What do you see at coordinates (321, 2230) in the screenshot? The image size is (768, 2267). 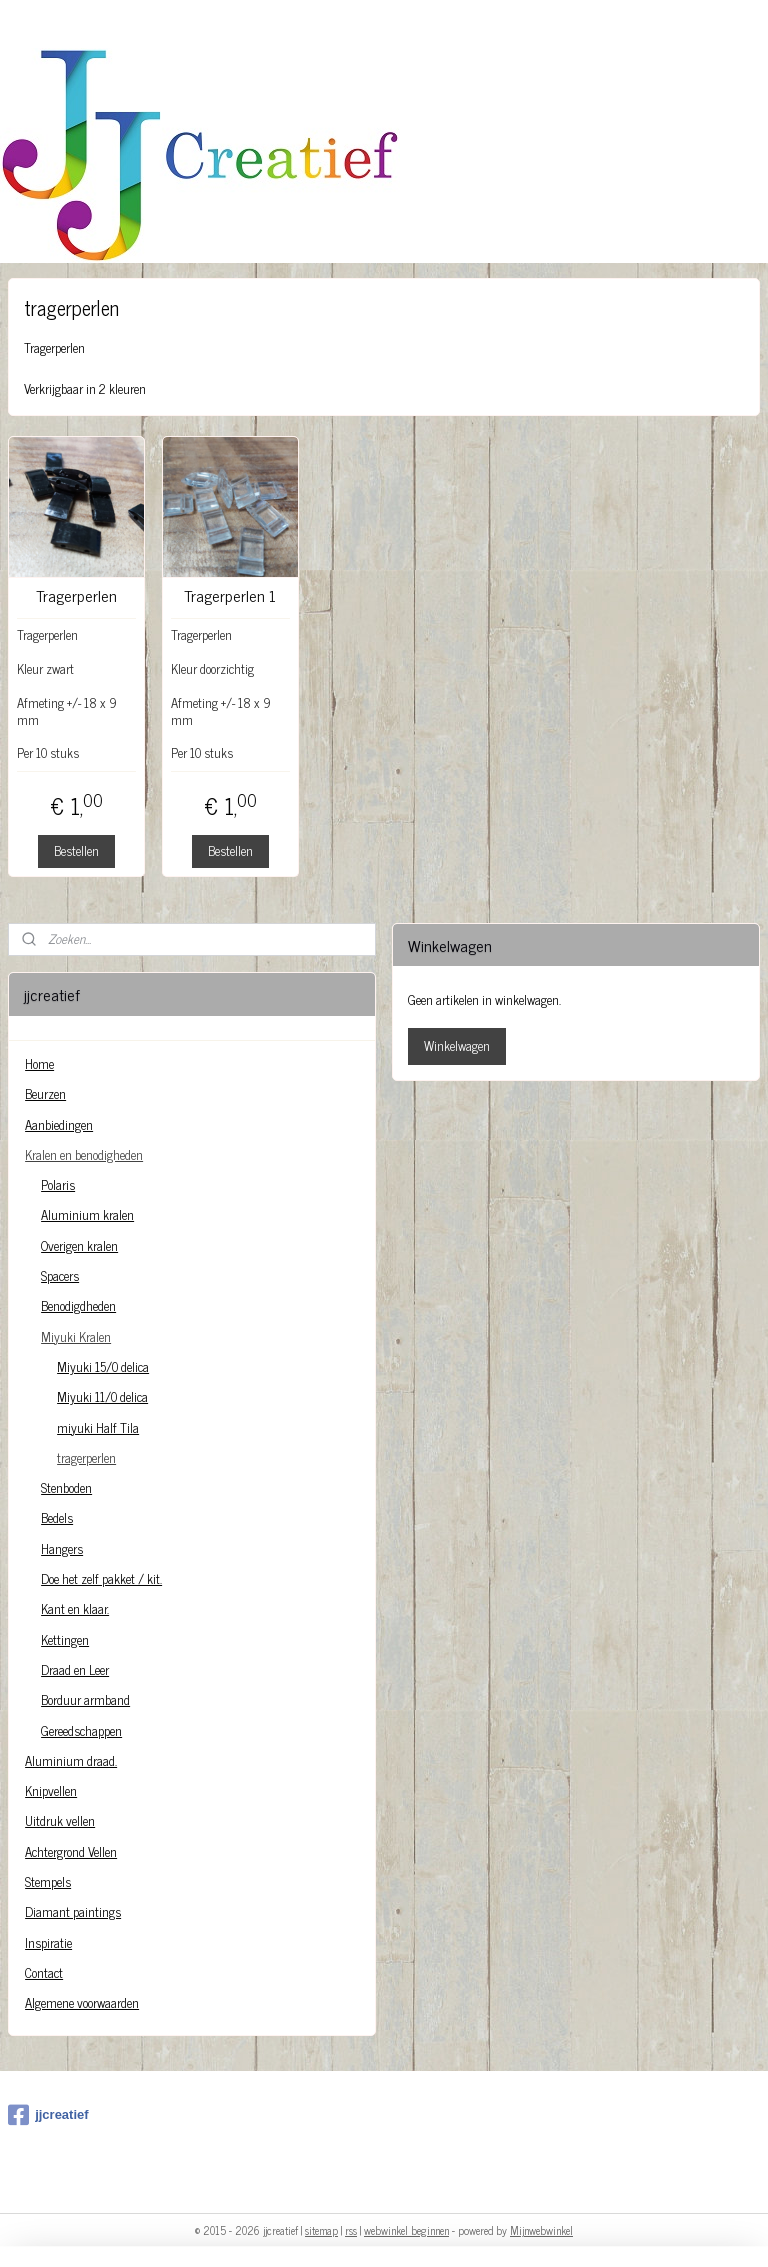 I see `sitemap` at bounding box center [321, 2230].